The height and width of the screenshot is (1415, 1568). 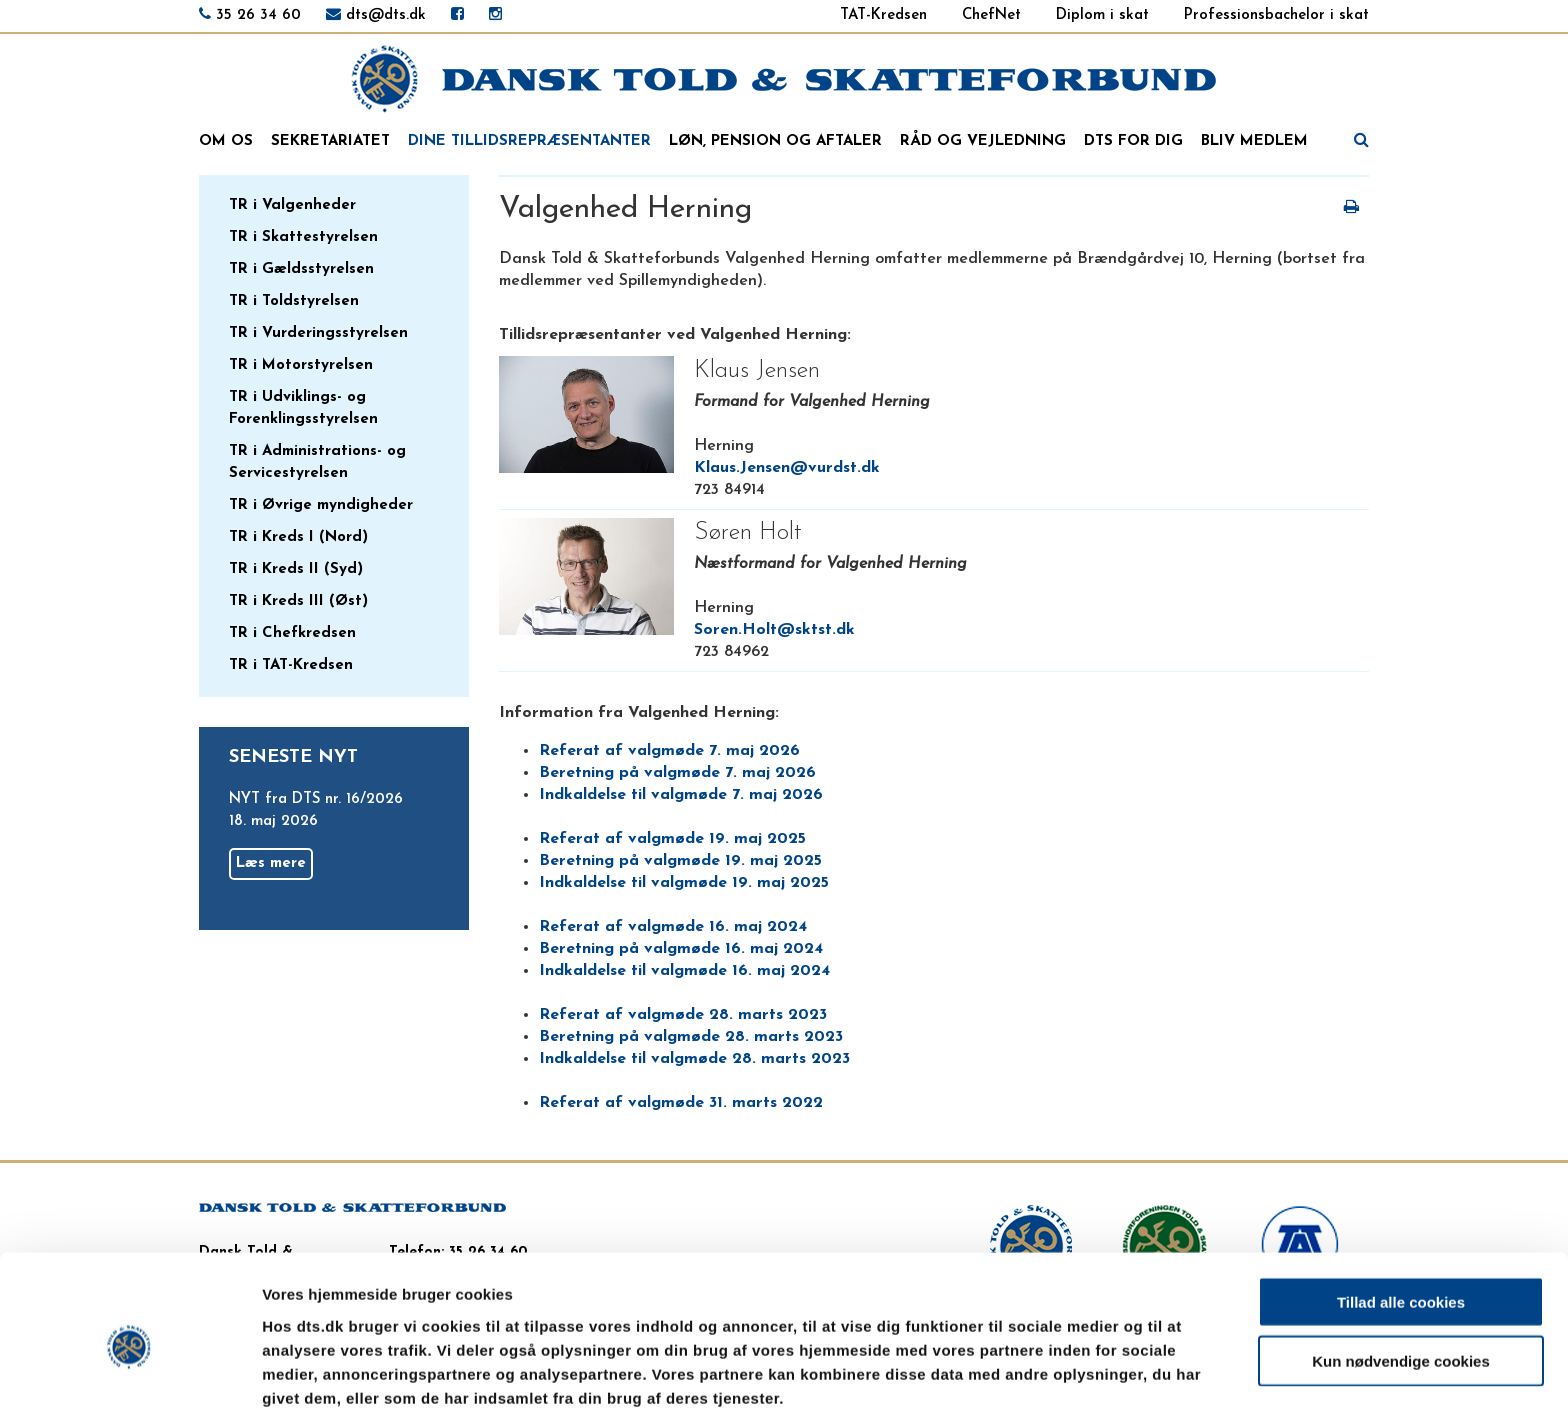 I want to click on Professionsbachelor i skat, so click(x=1276, y=15).